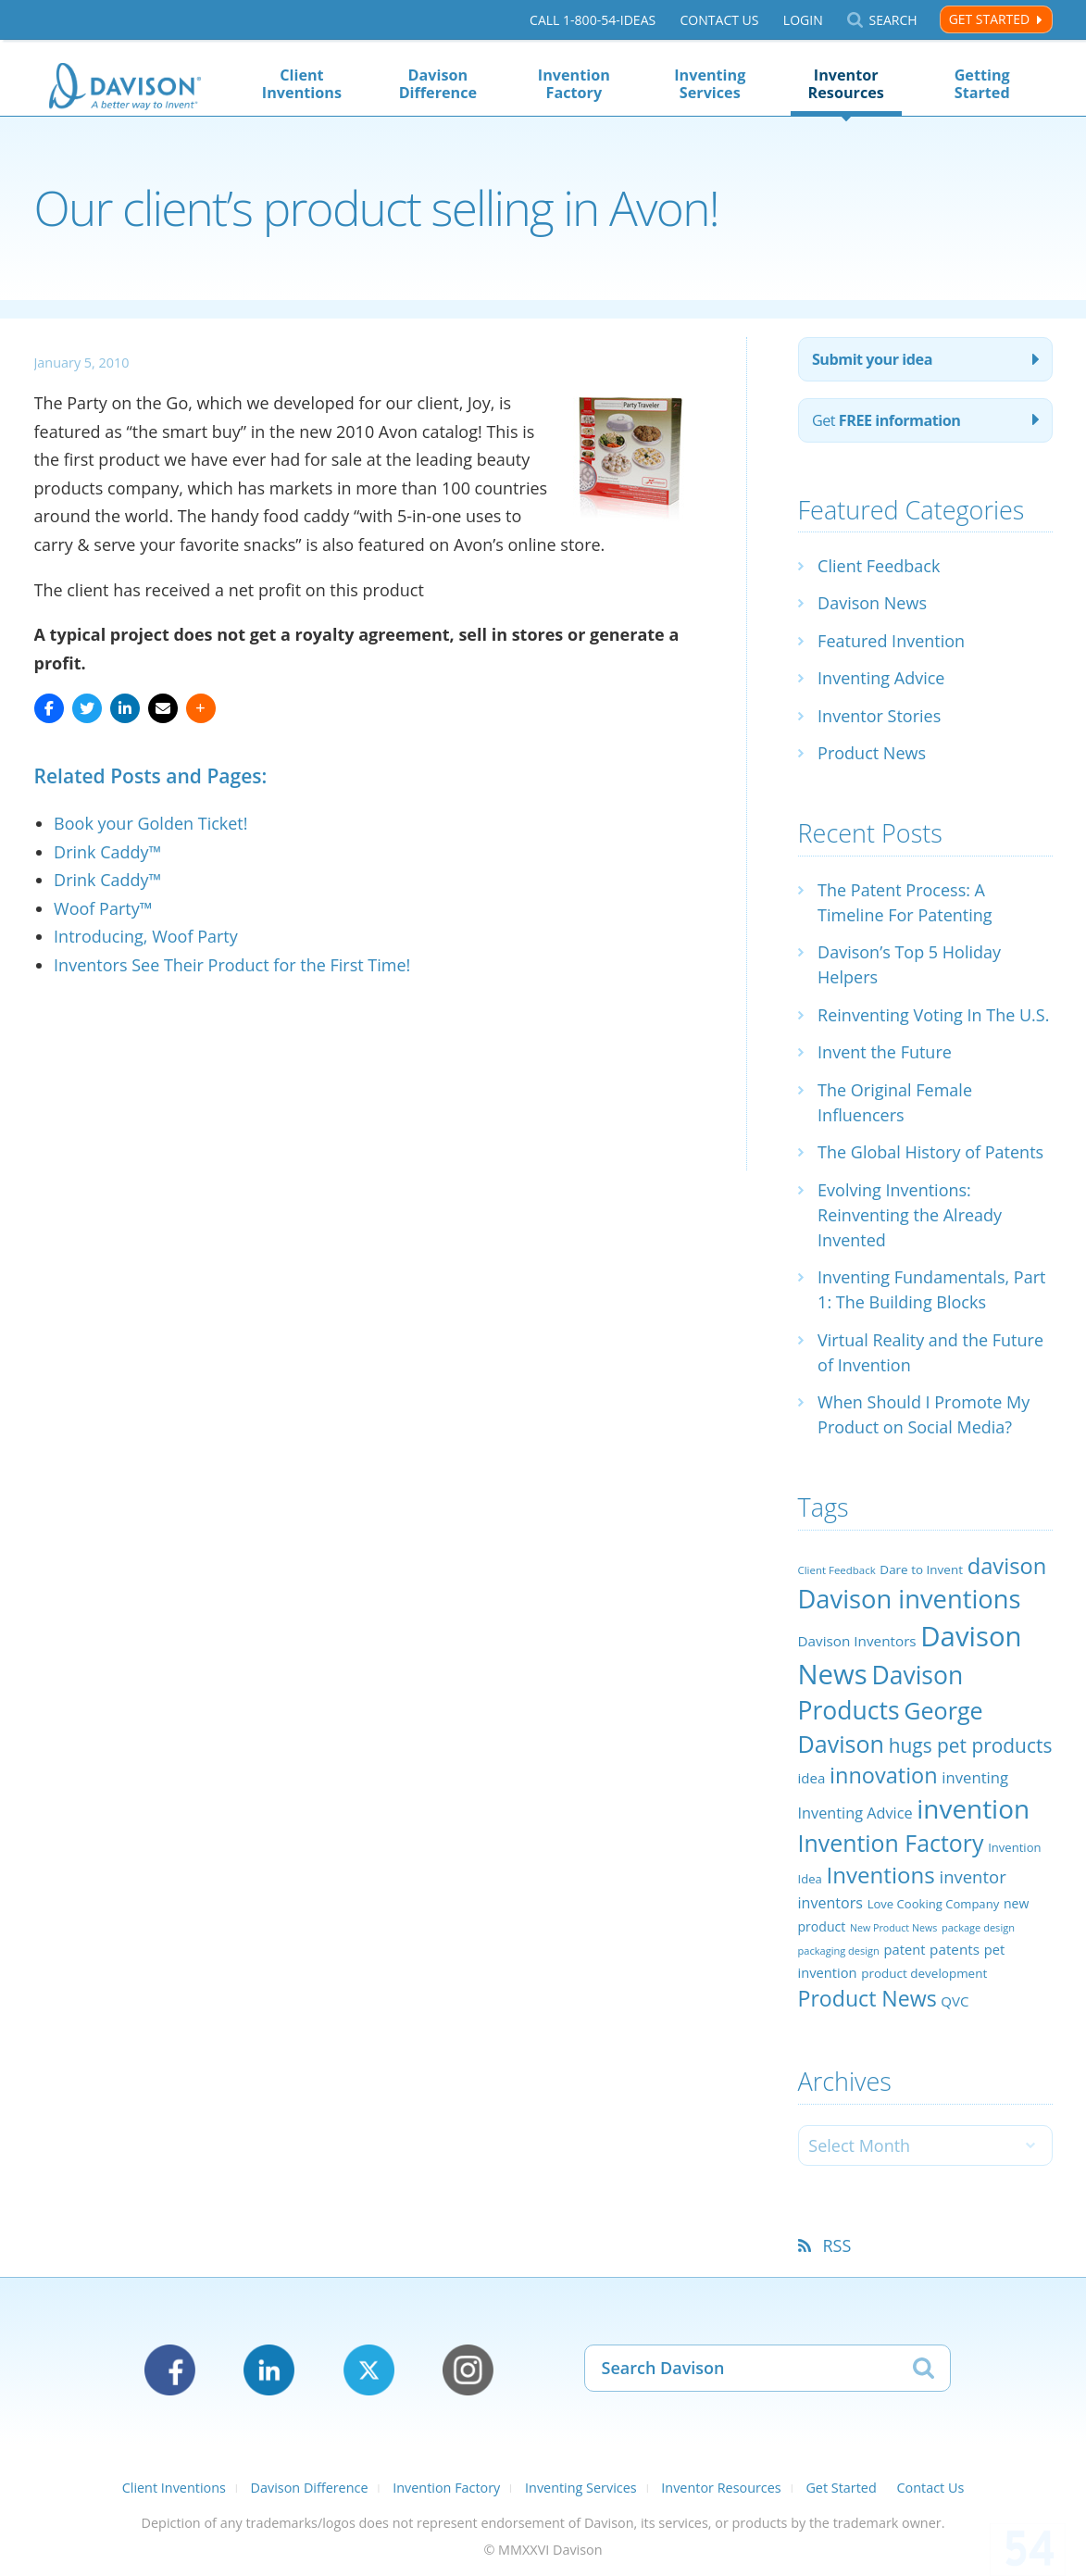  What do you see at coordinates (709, 84) in the screenshot?
I see `Inventing Services` at bounding box center [709, 84].